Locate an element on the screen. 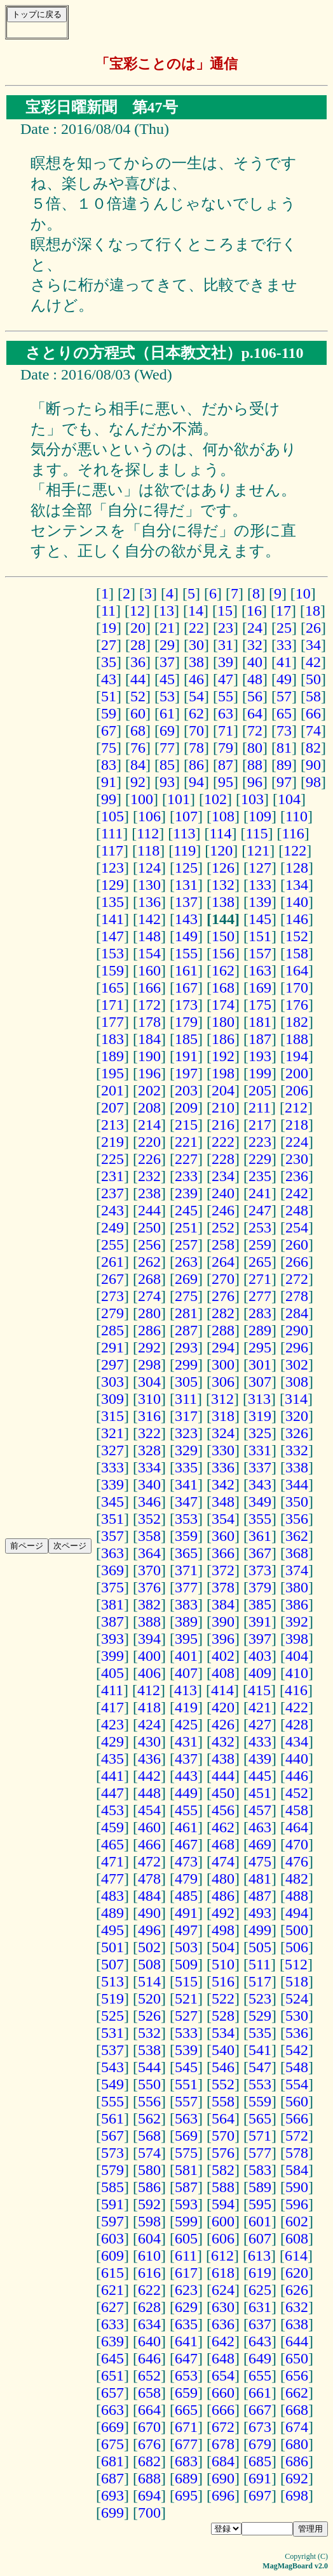 The image size is (333, 2576). 696 is located at coordinates (223, 2495).